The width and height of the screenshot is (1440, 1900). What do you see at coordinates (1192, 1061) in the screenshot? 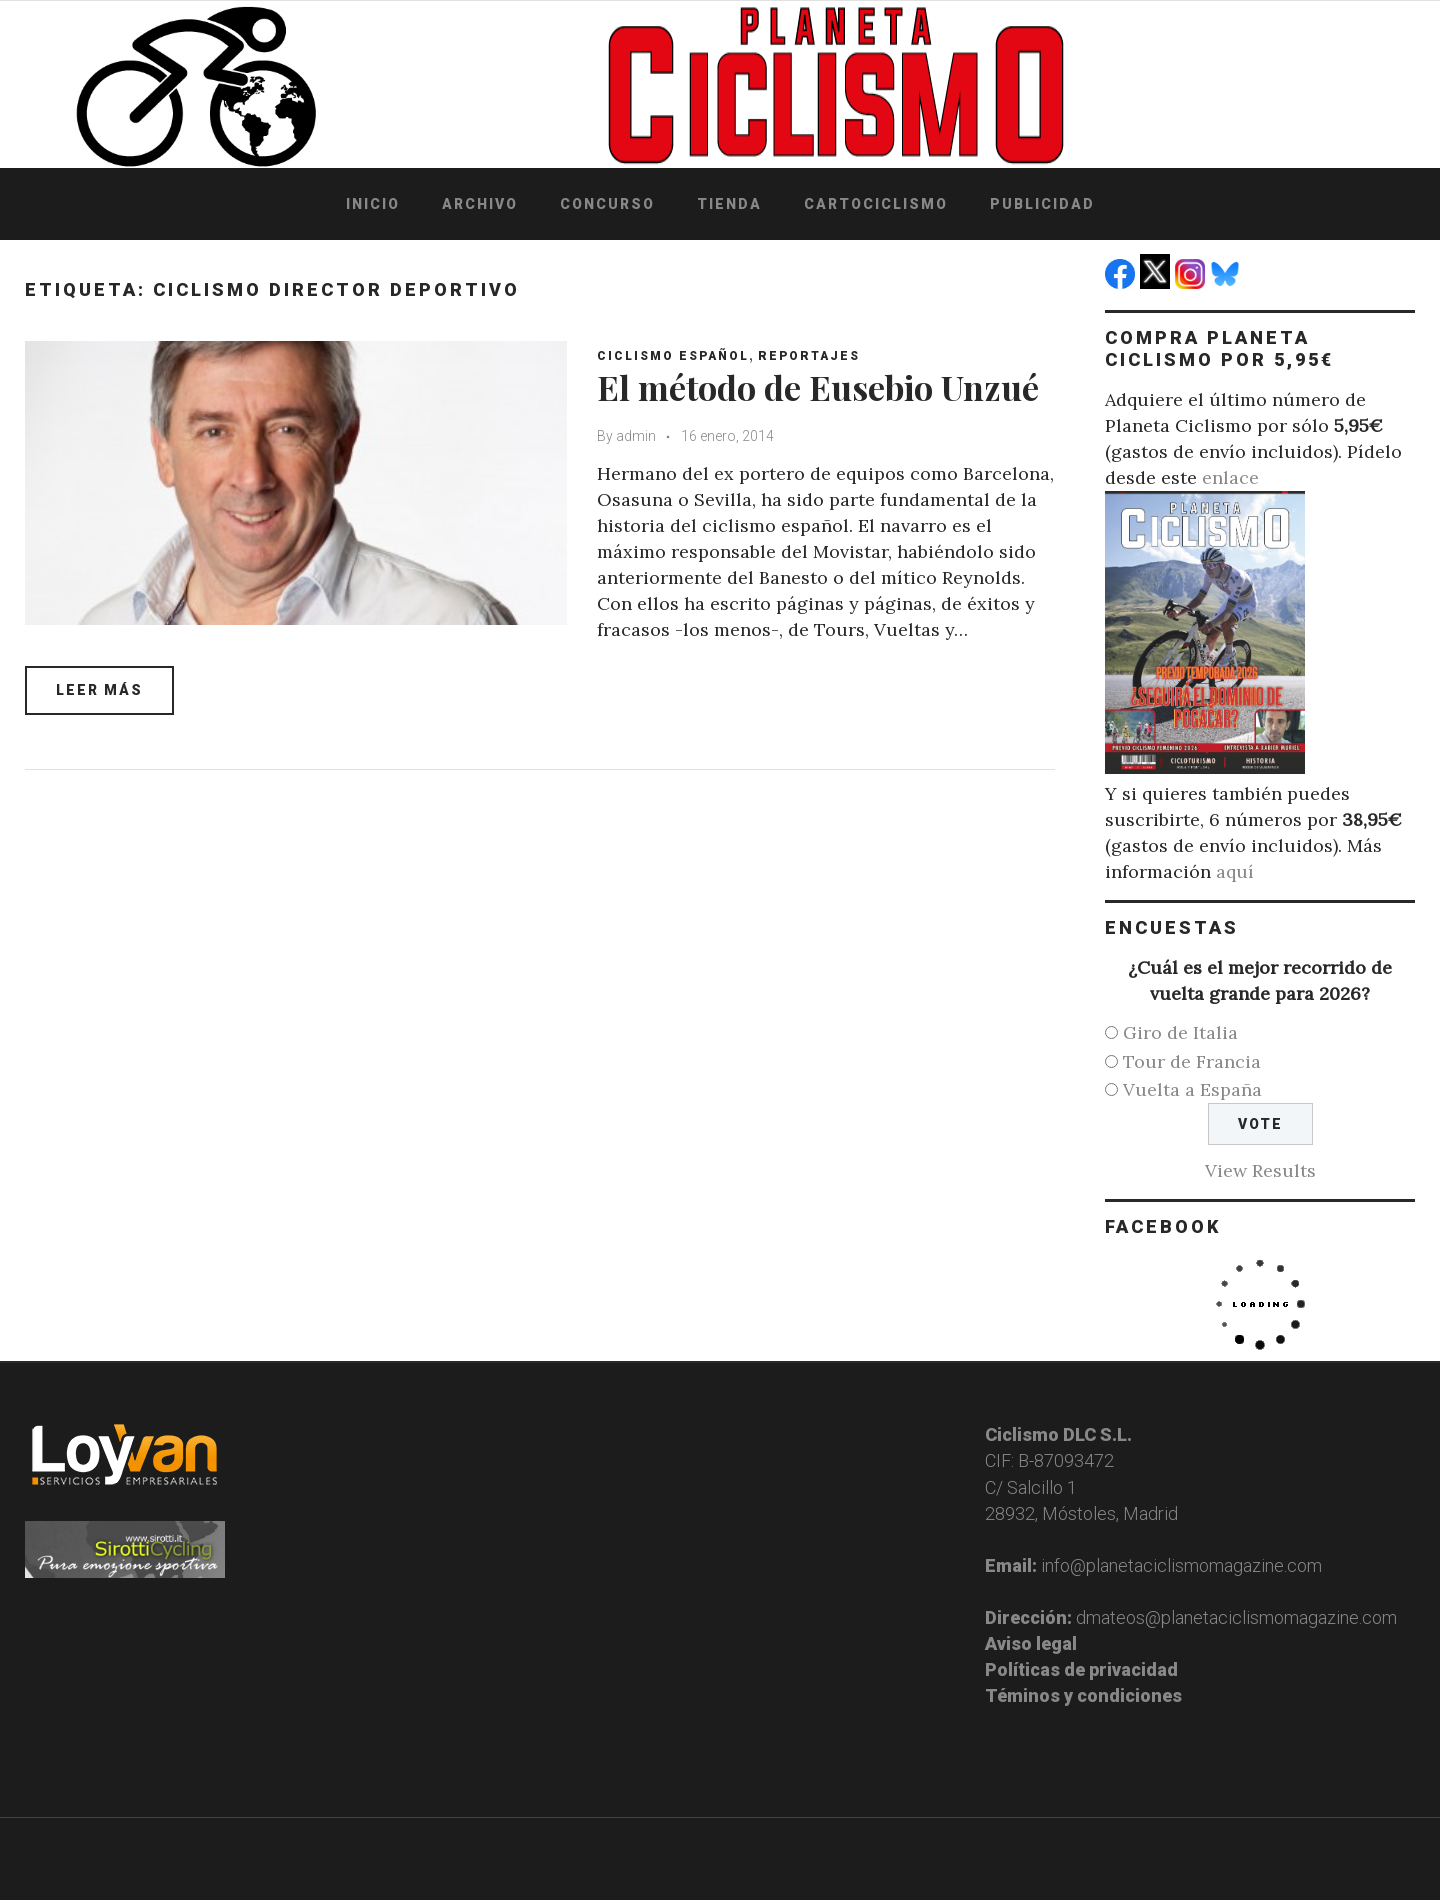
I see `Tour de Francia` at bounding box center [1192, 1061].